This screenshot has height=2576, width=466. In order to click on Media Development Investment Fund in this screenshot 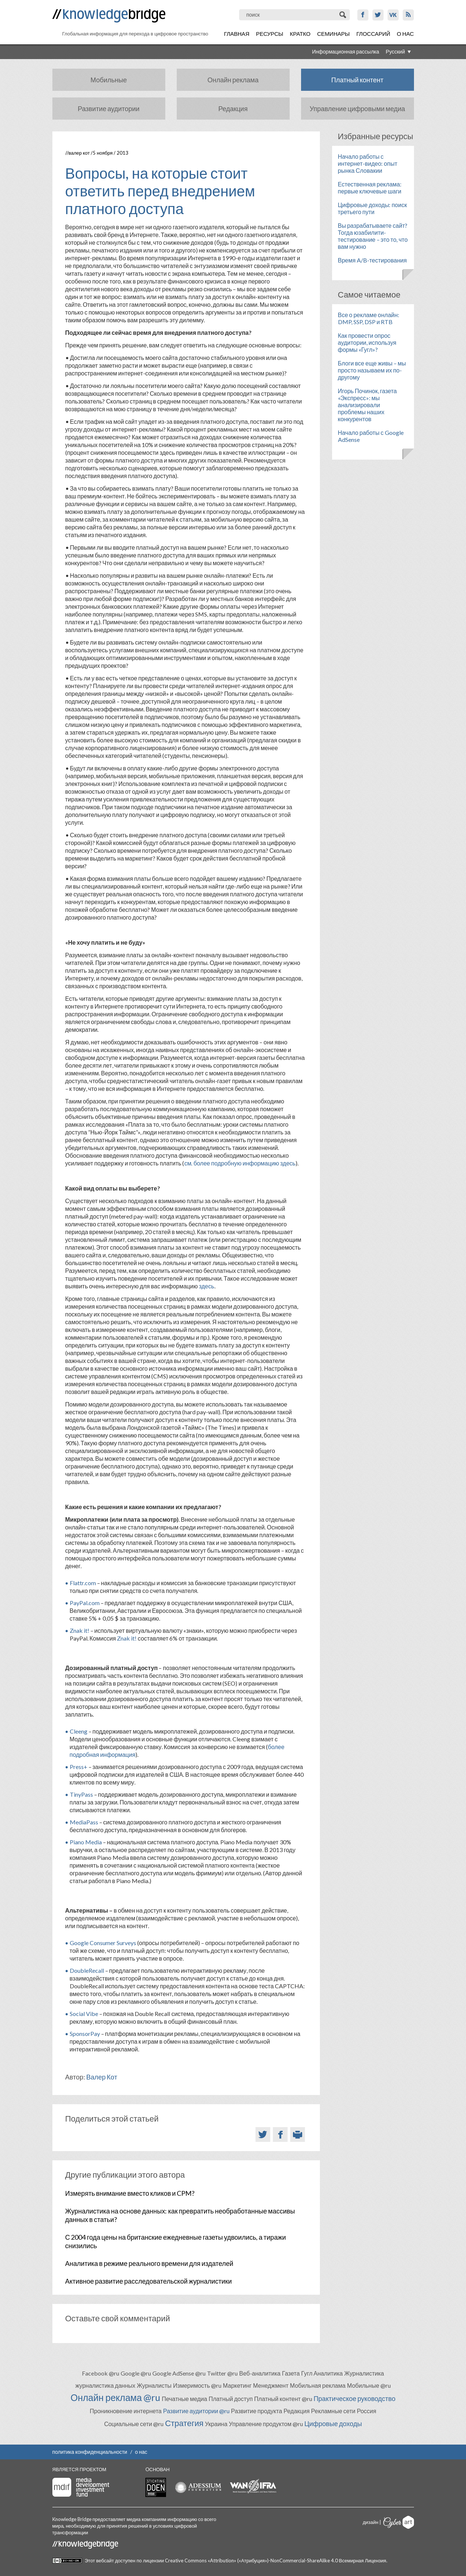, I will do `click(80, 2487)`.